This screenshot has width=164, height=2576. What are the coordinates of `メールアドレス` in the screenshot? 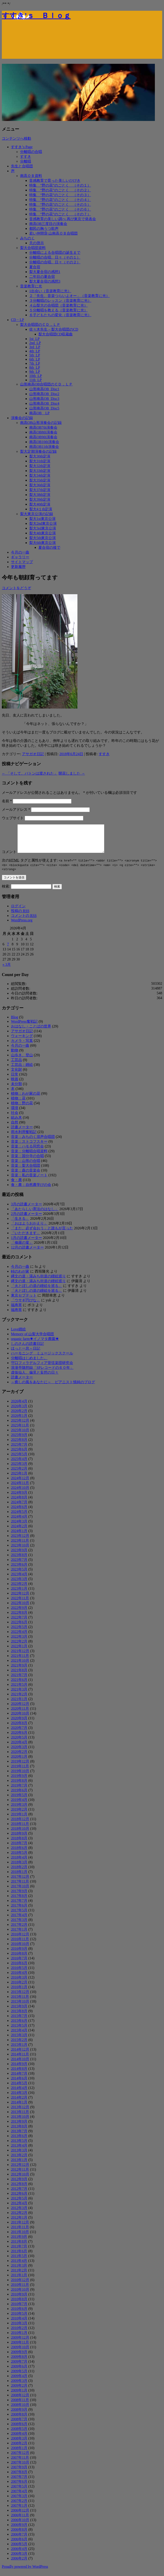 It's located at (16, 809).